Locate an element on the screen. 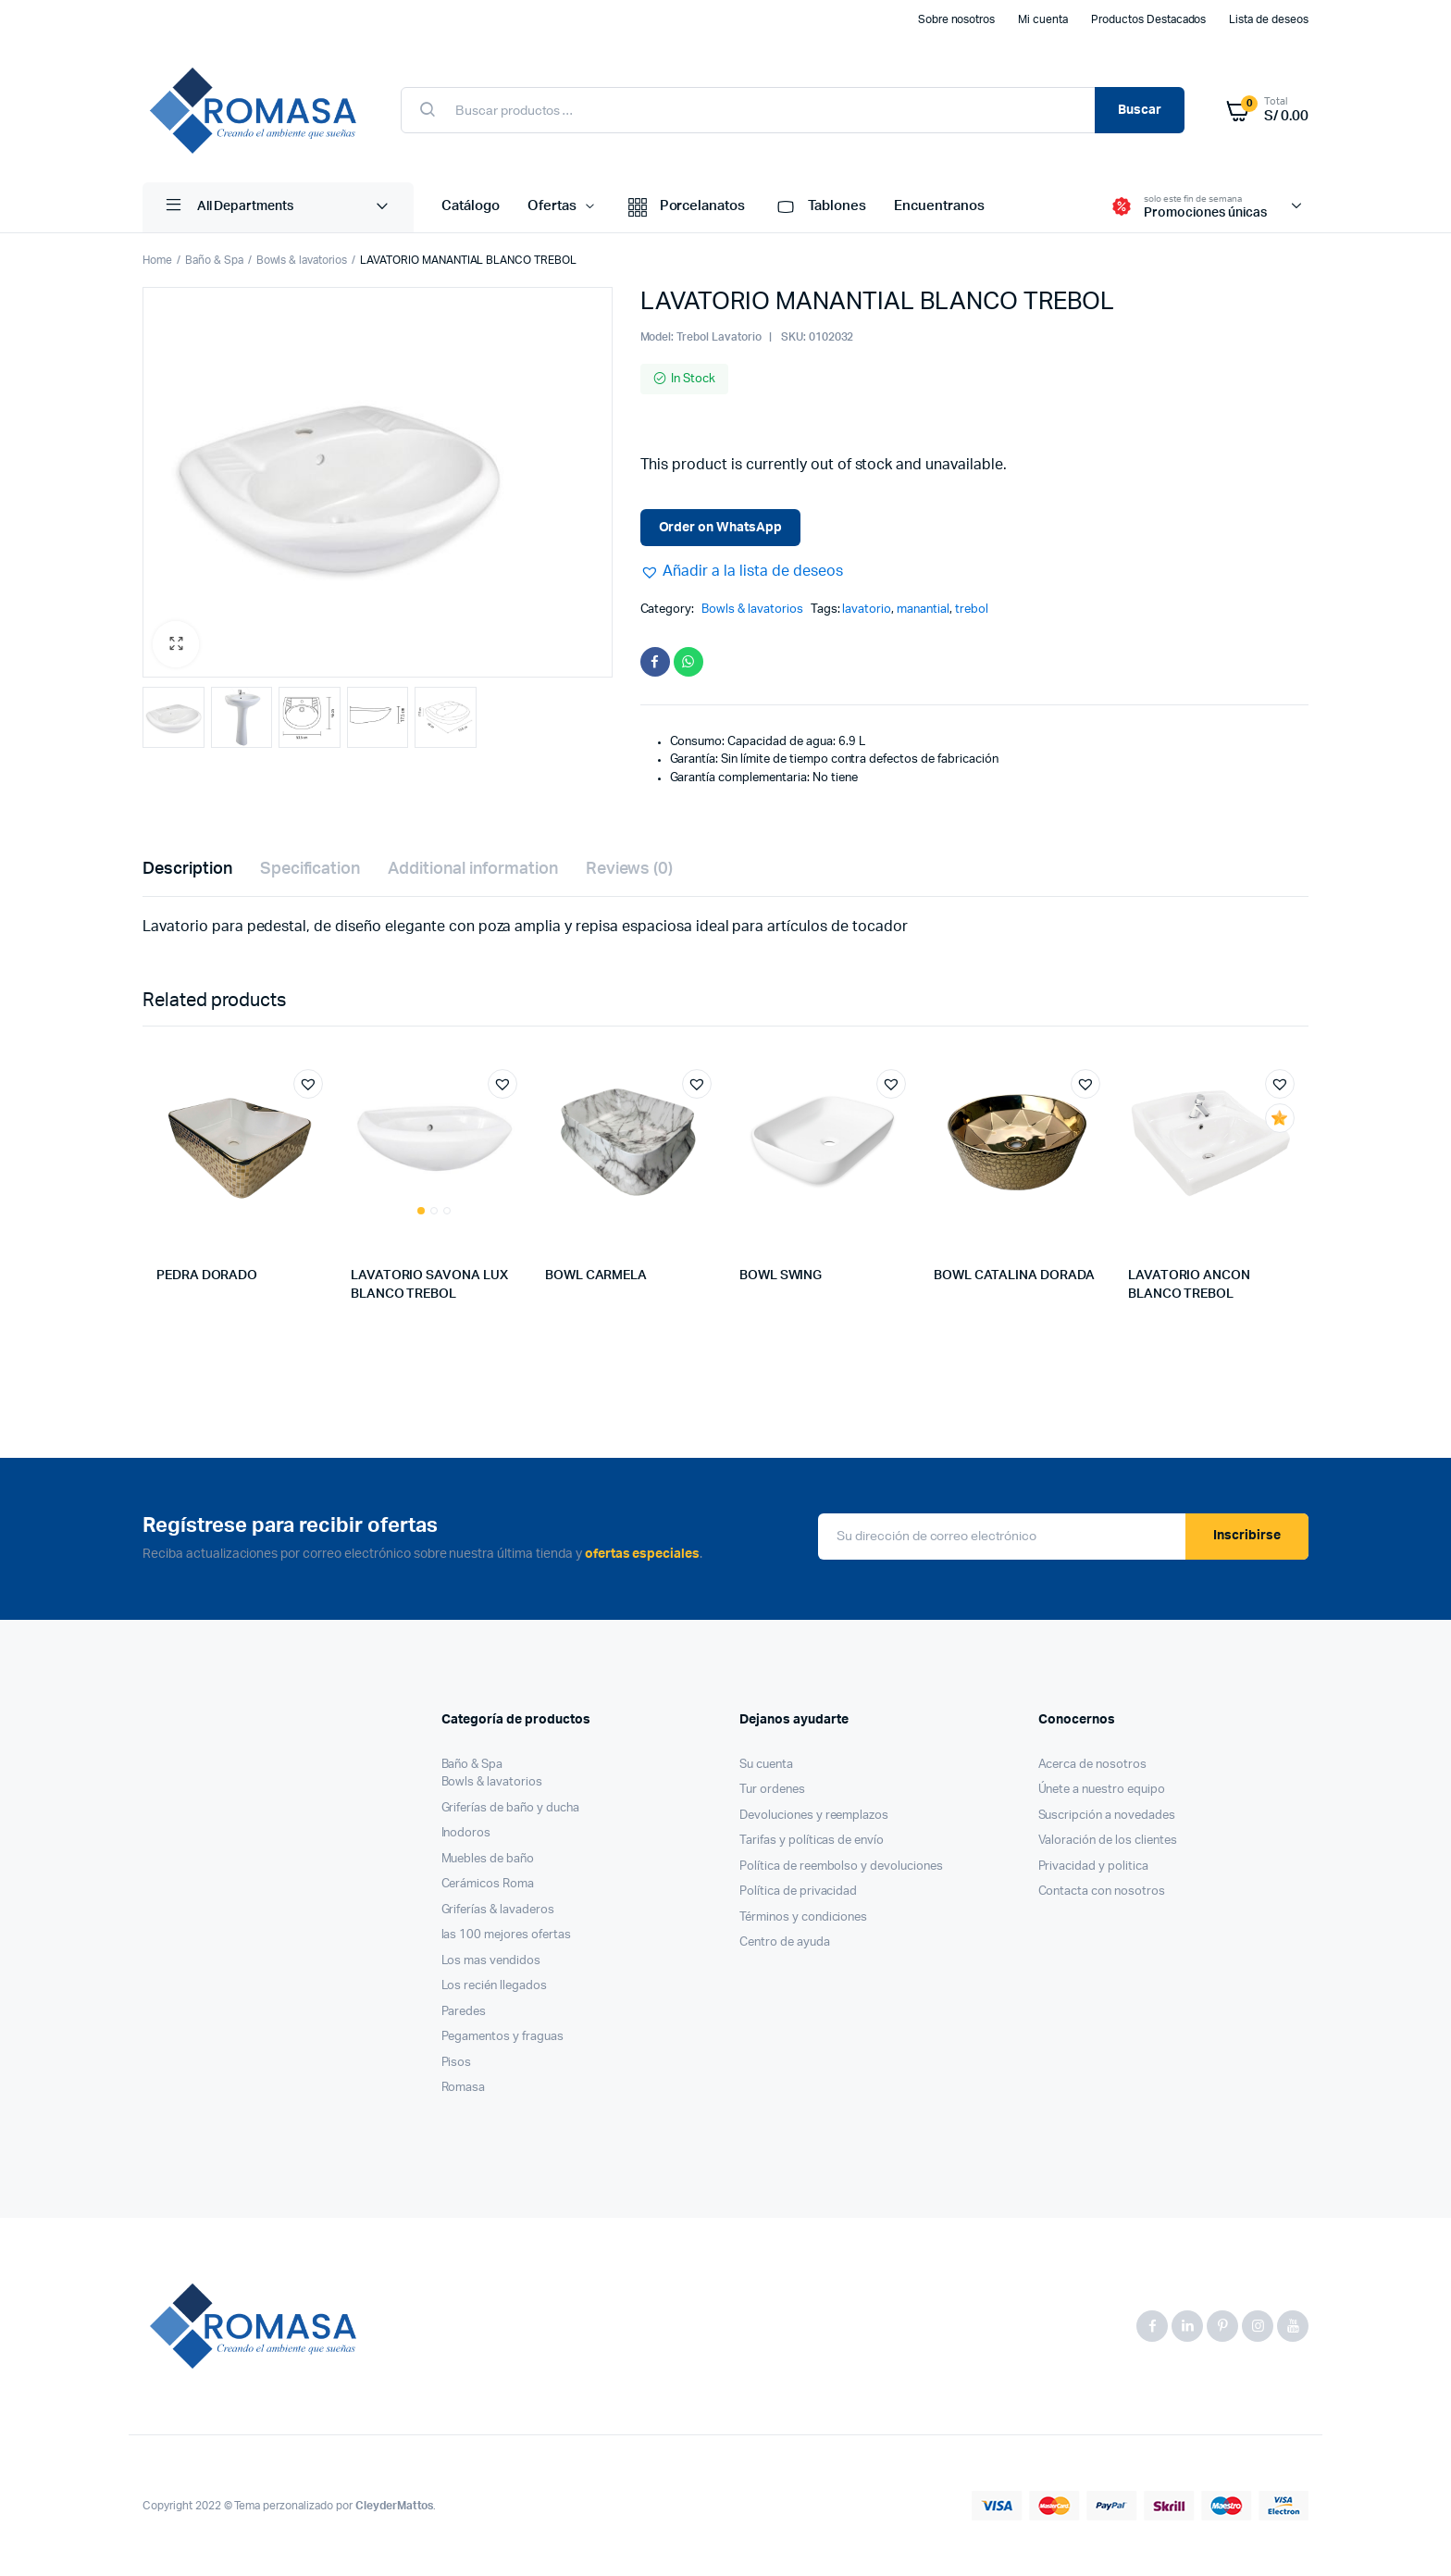  Encuentranos is located at coordinates (939, 206).